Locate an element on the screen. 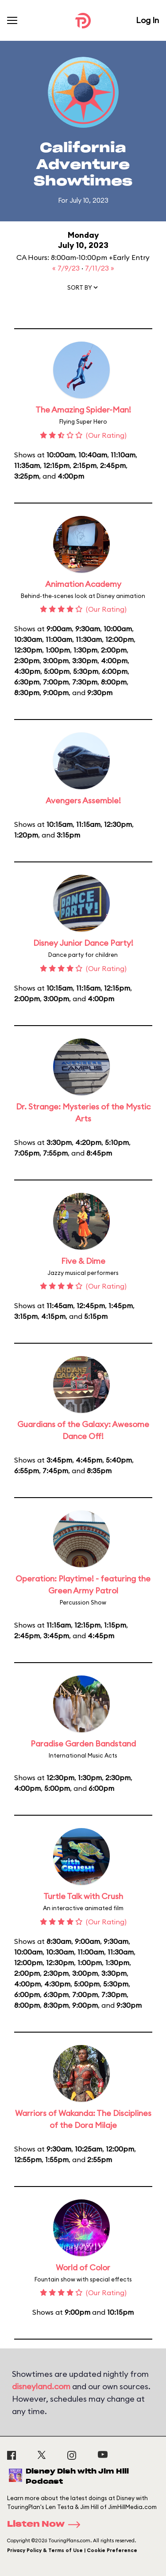 The height and width of the screenshot is (2576, 166). disneyland.com is located at coordinates (41, 2386).